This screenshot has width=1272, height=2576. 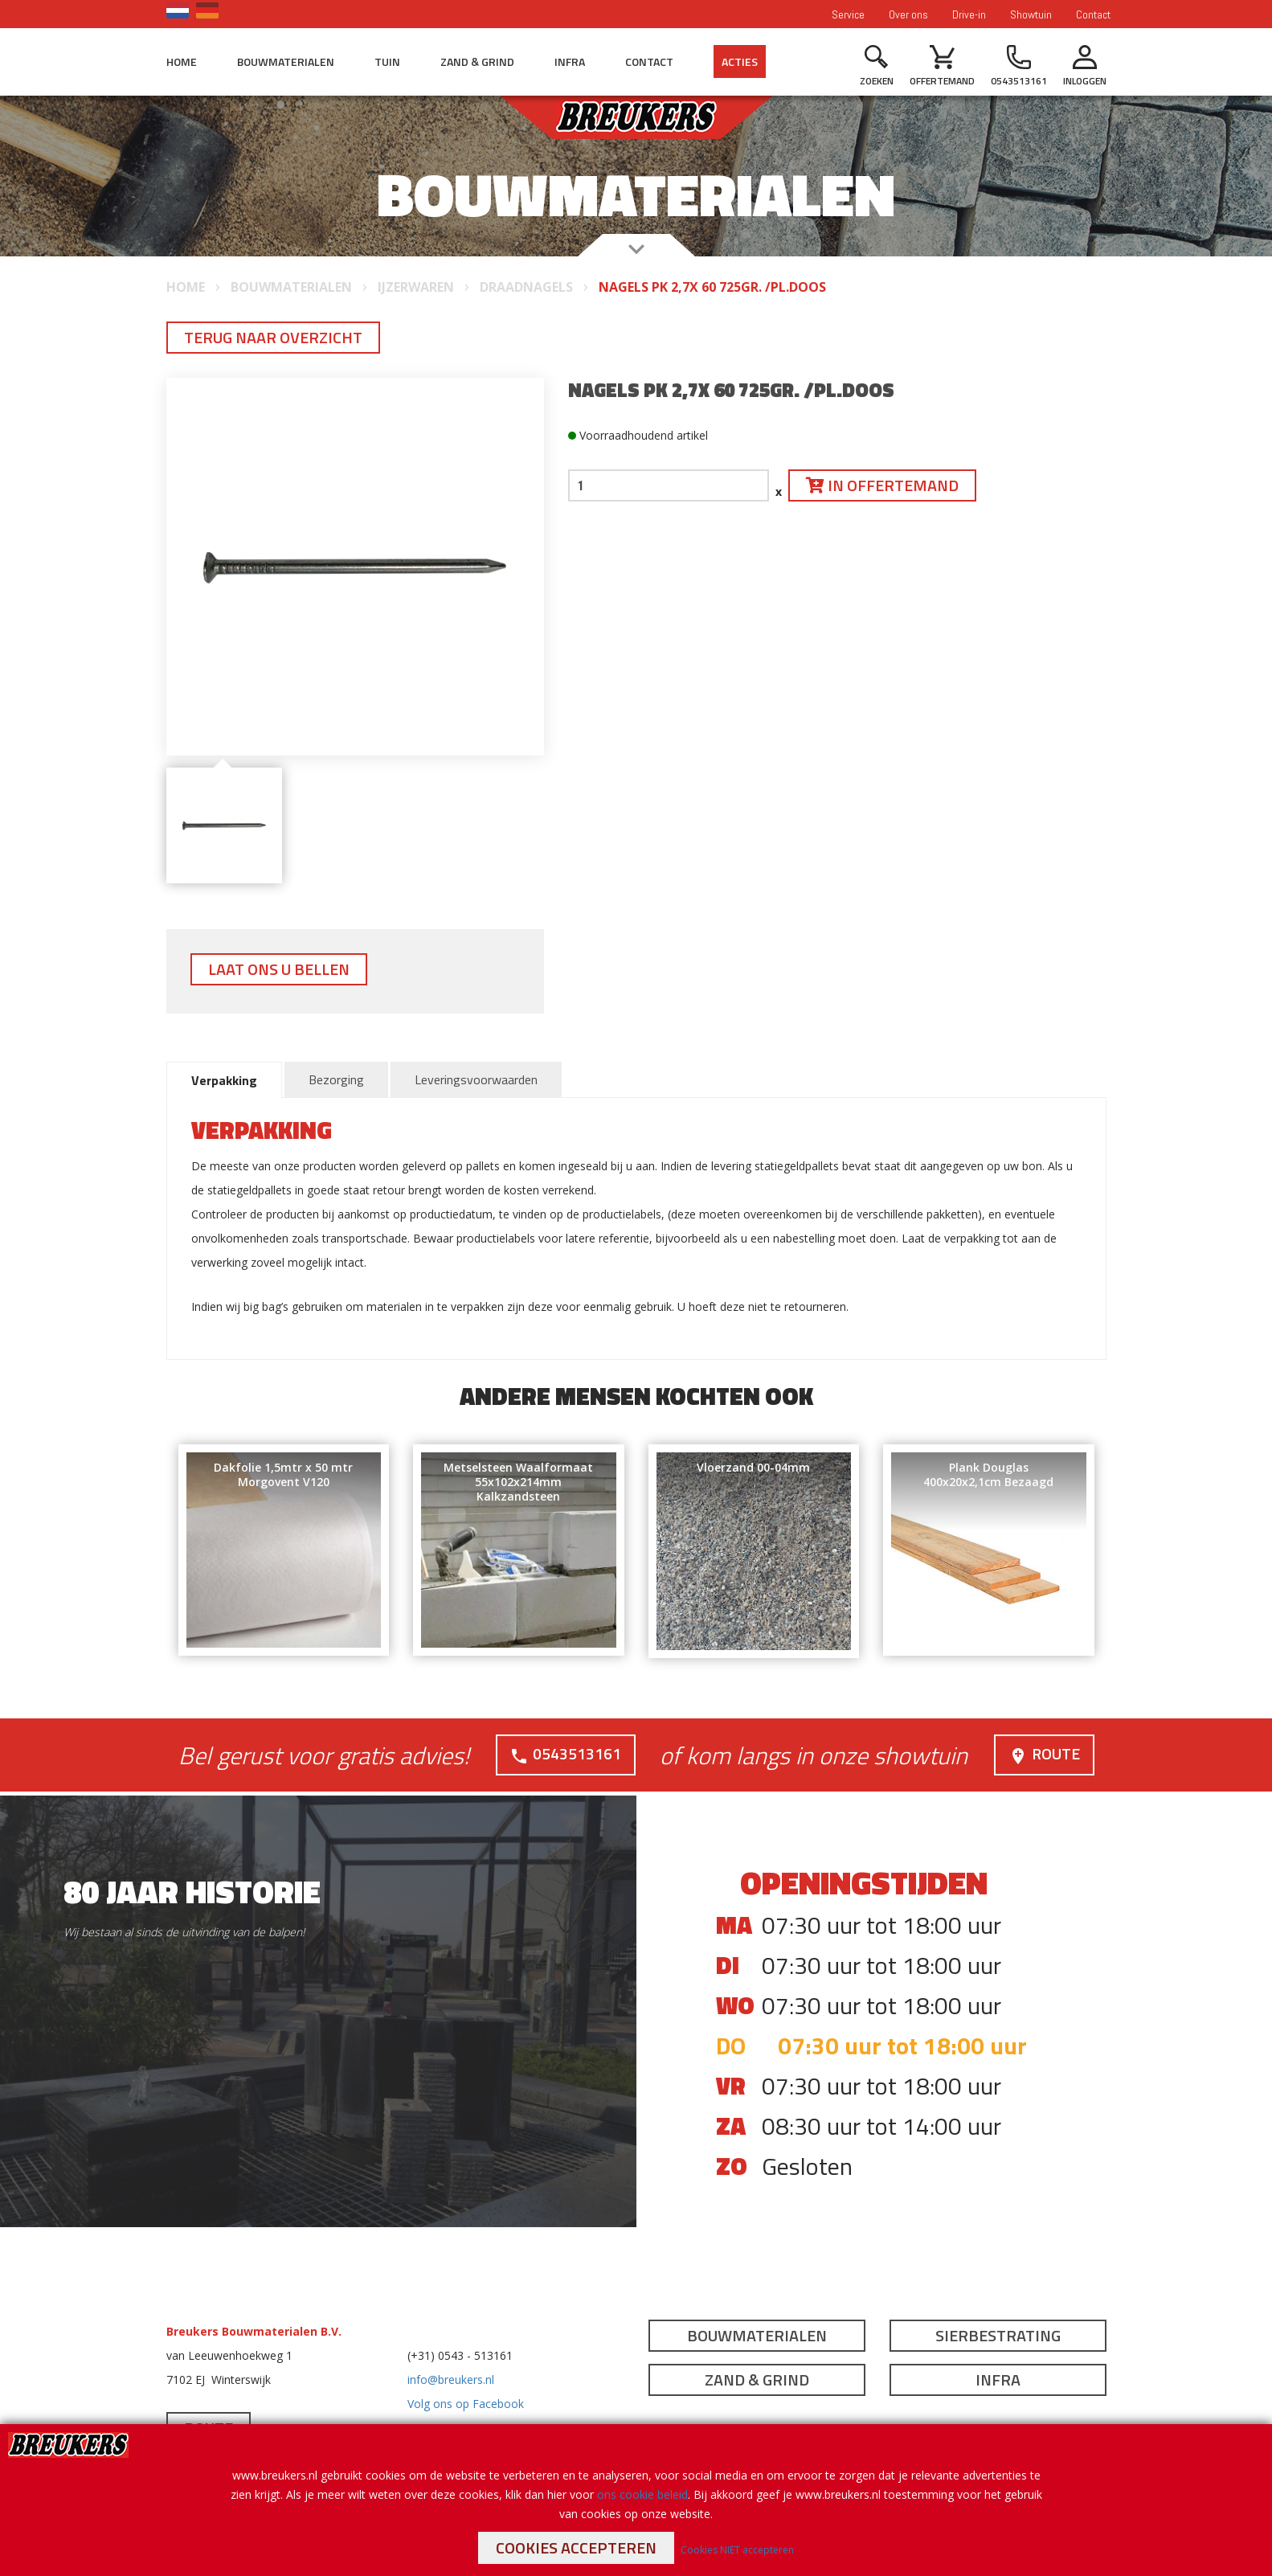 What do you see at coordinates (998, 2334) in the screenshot?
I see `Sierbestrating` at bounding box center [998, 2334].